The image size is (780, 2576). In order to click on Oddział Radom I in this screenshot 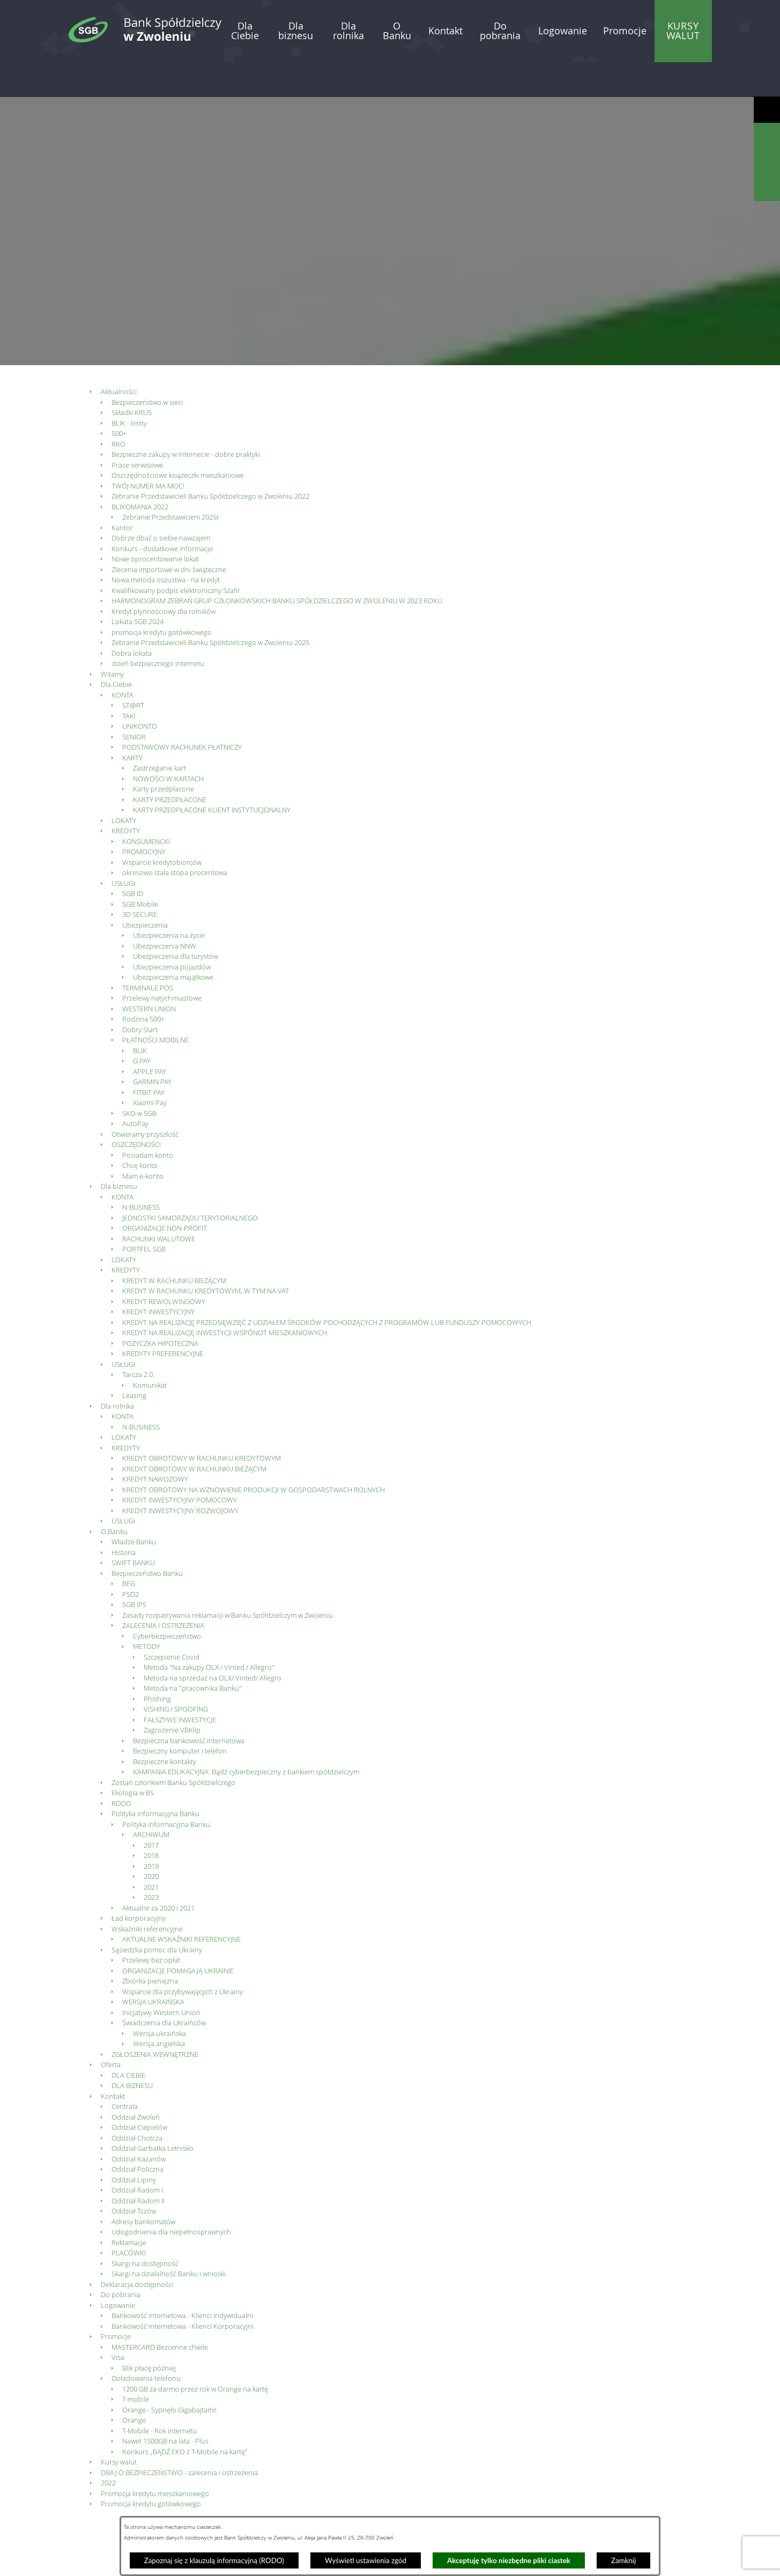, I will do `click(137, 2154)`.